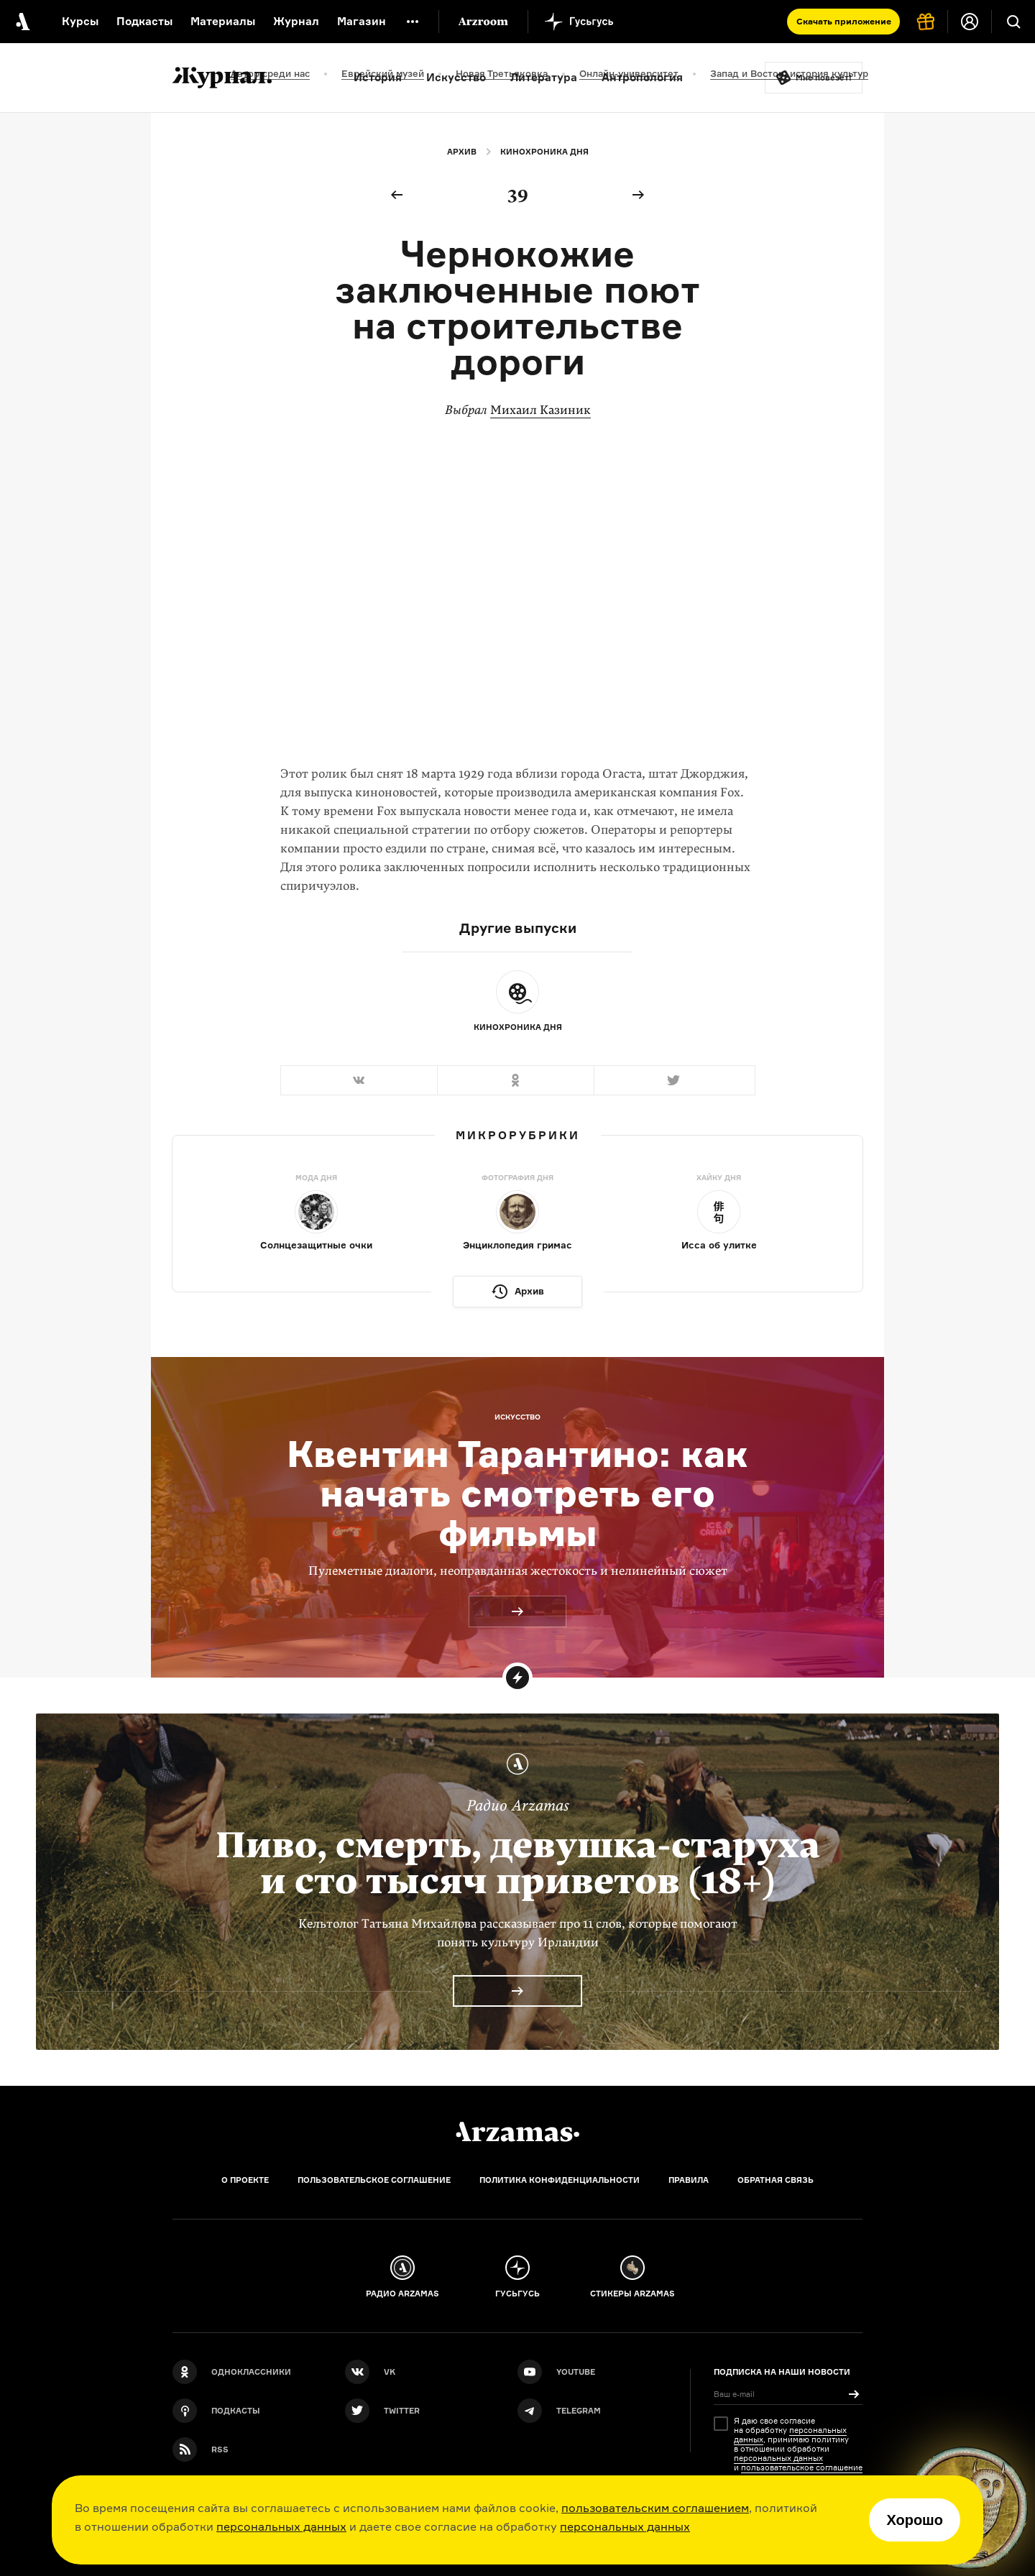 The width and height of the screenshot is (1035, 2576). Describe the element at coordinates (361, 21) in the screenshot. I see `Магазин` at that location.